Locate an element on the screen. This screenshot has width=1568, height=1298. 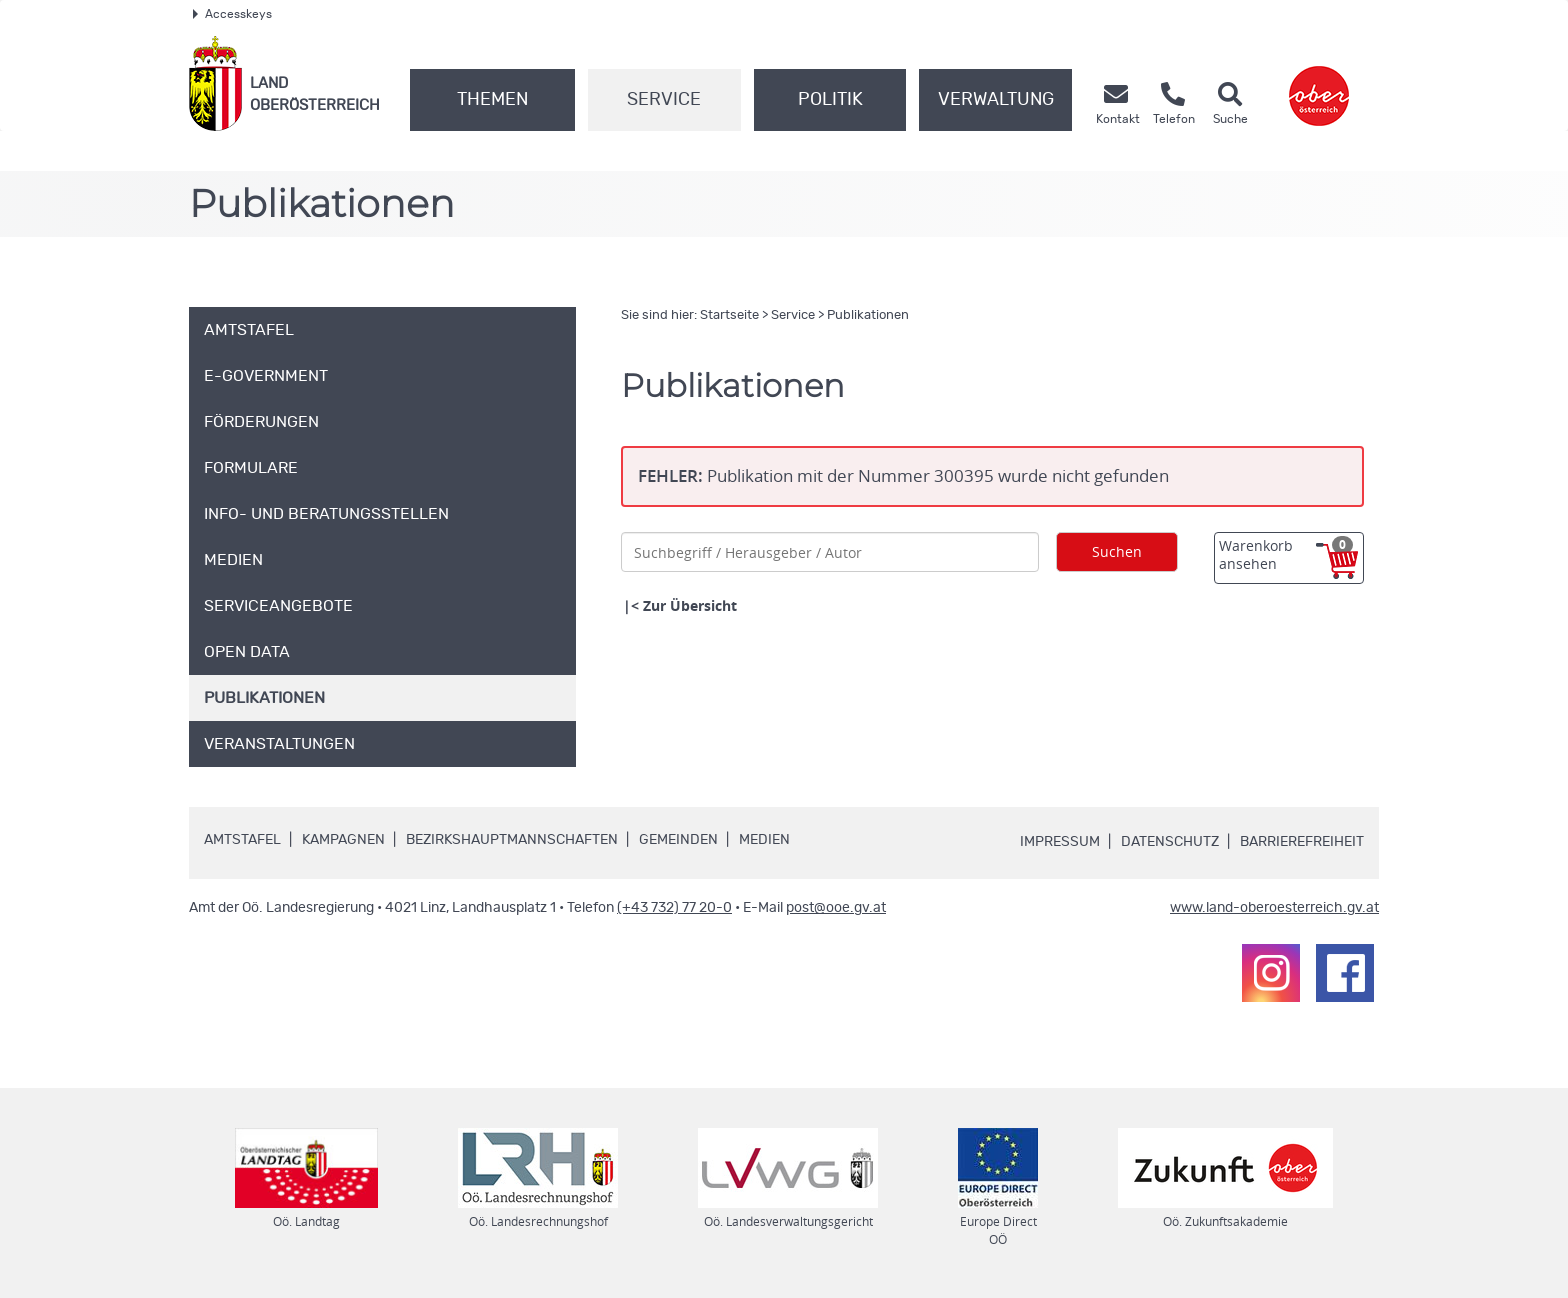
Verwaltung is located at coordinates (996, 100).